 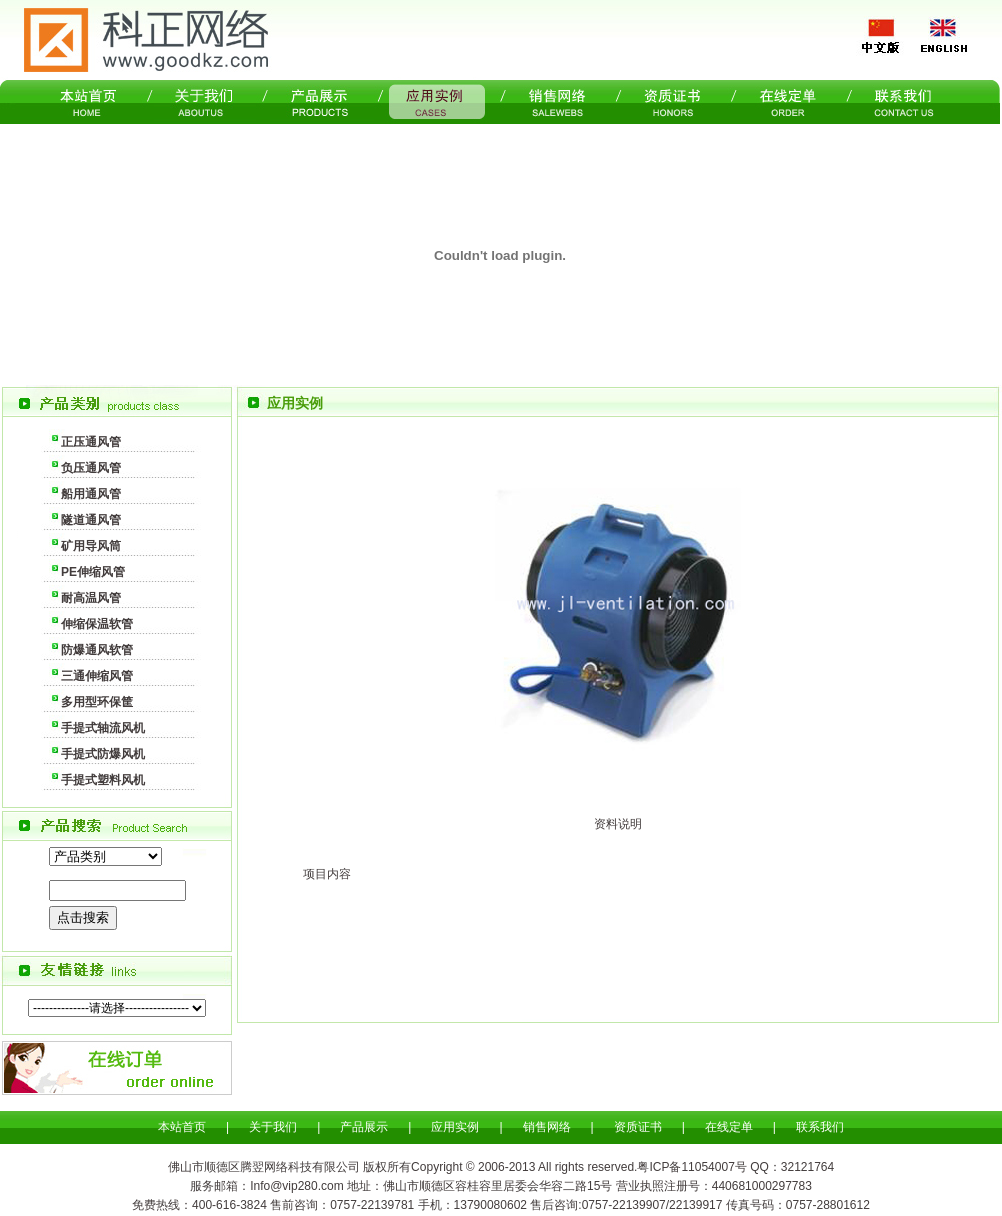 What do you see at coordinates (97, 702) in the screenshot?
I see `多用型环保筐` at bounding box center [97, 702].